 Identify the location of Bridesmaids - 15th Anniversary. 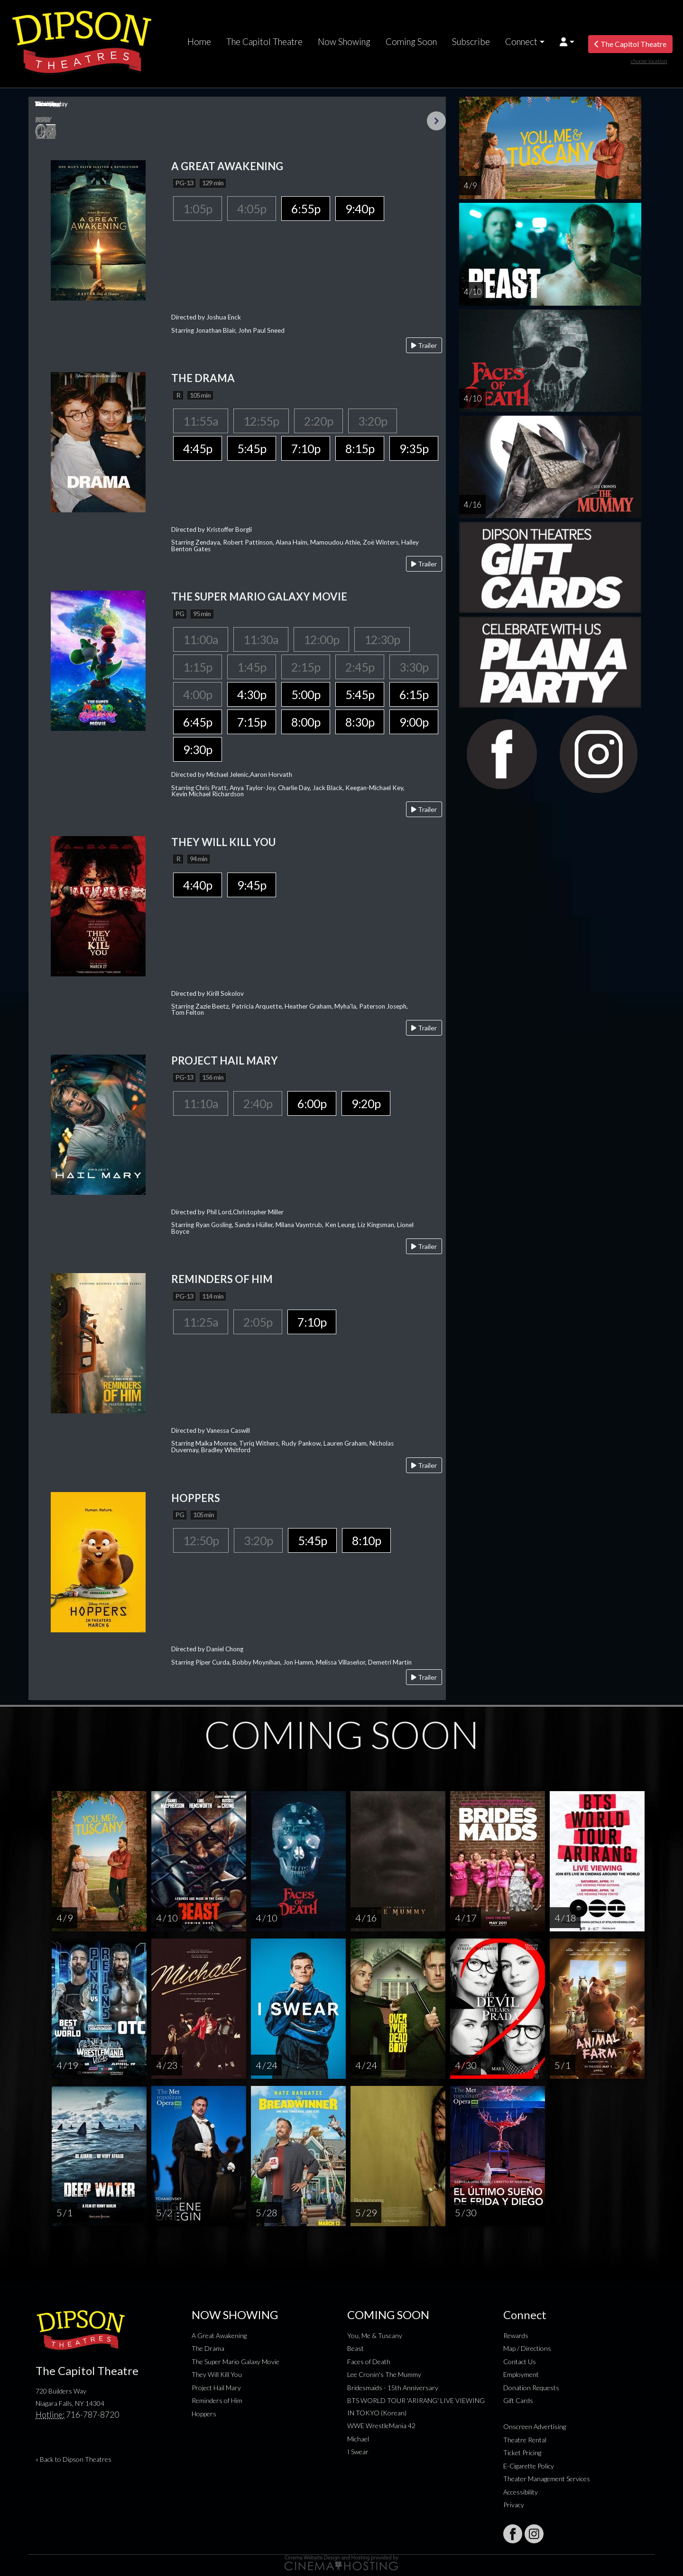
(392, 2388).